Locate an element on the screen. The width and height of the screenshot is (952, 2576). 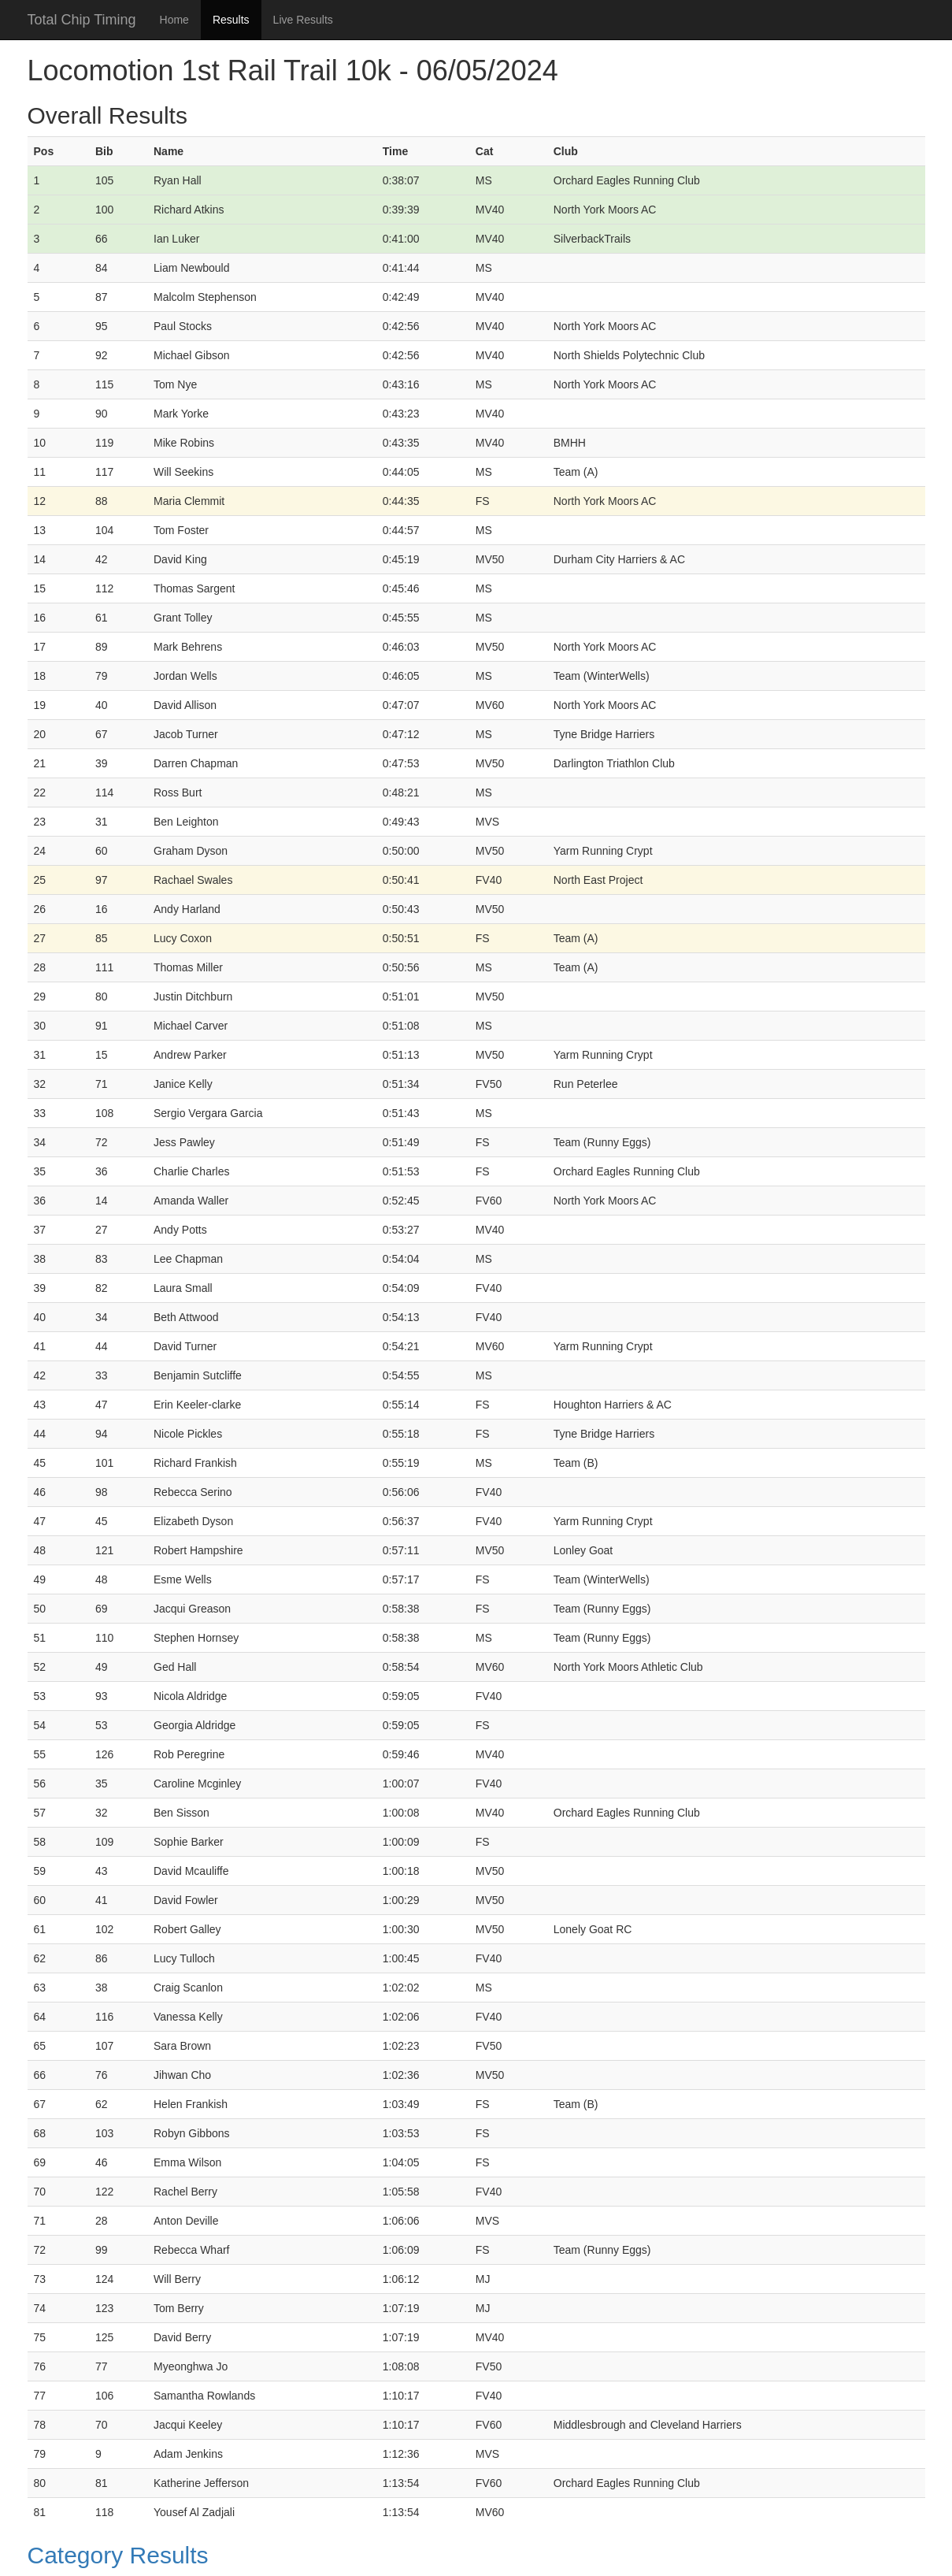
Home is located at coordinates (174, 19).